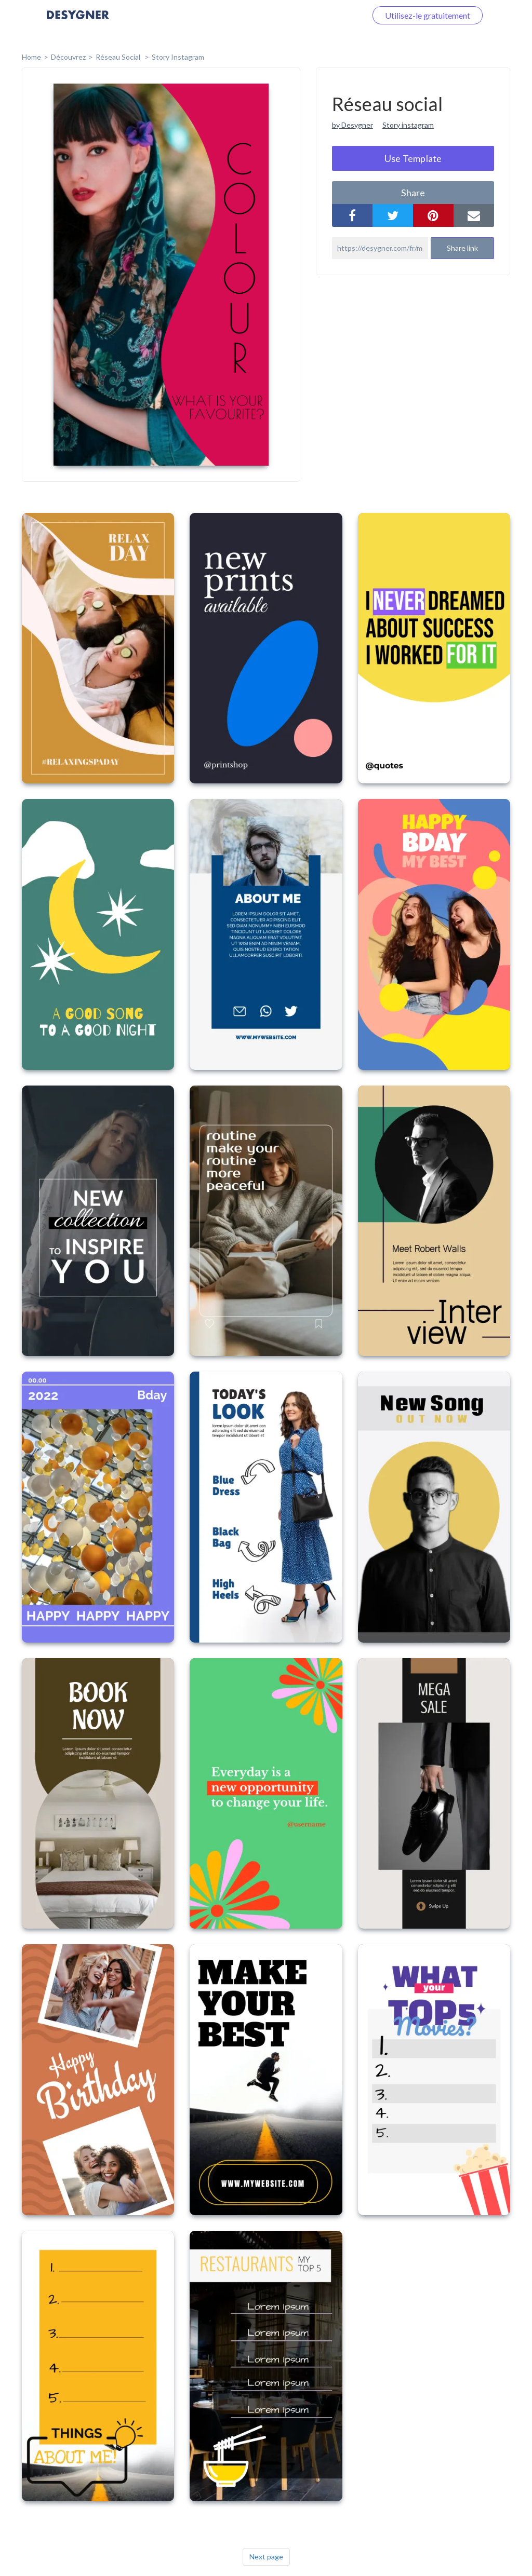 Image resolution: width=532 pixels, height=2576 pixels. Describe the element at coordinates (408, 124) in the screenshot. I see `Story instagram` at that location.